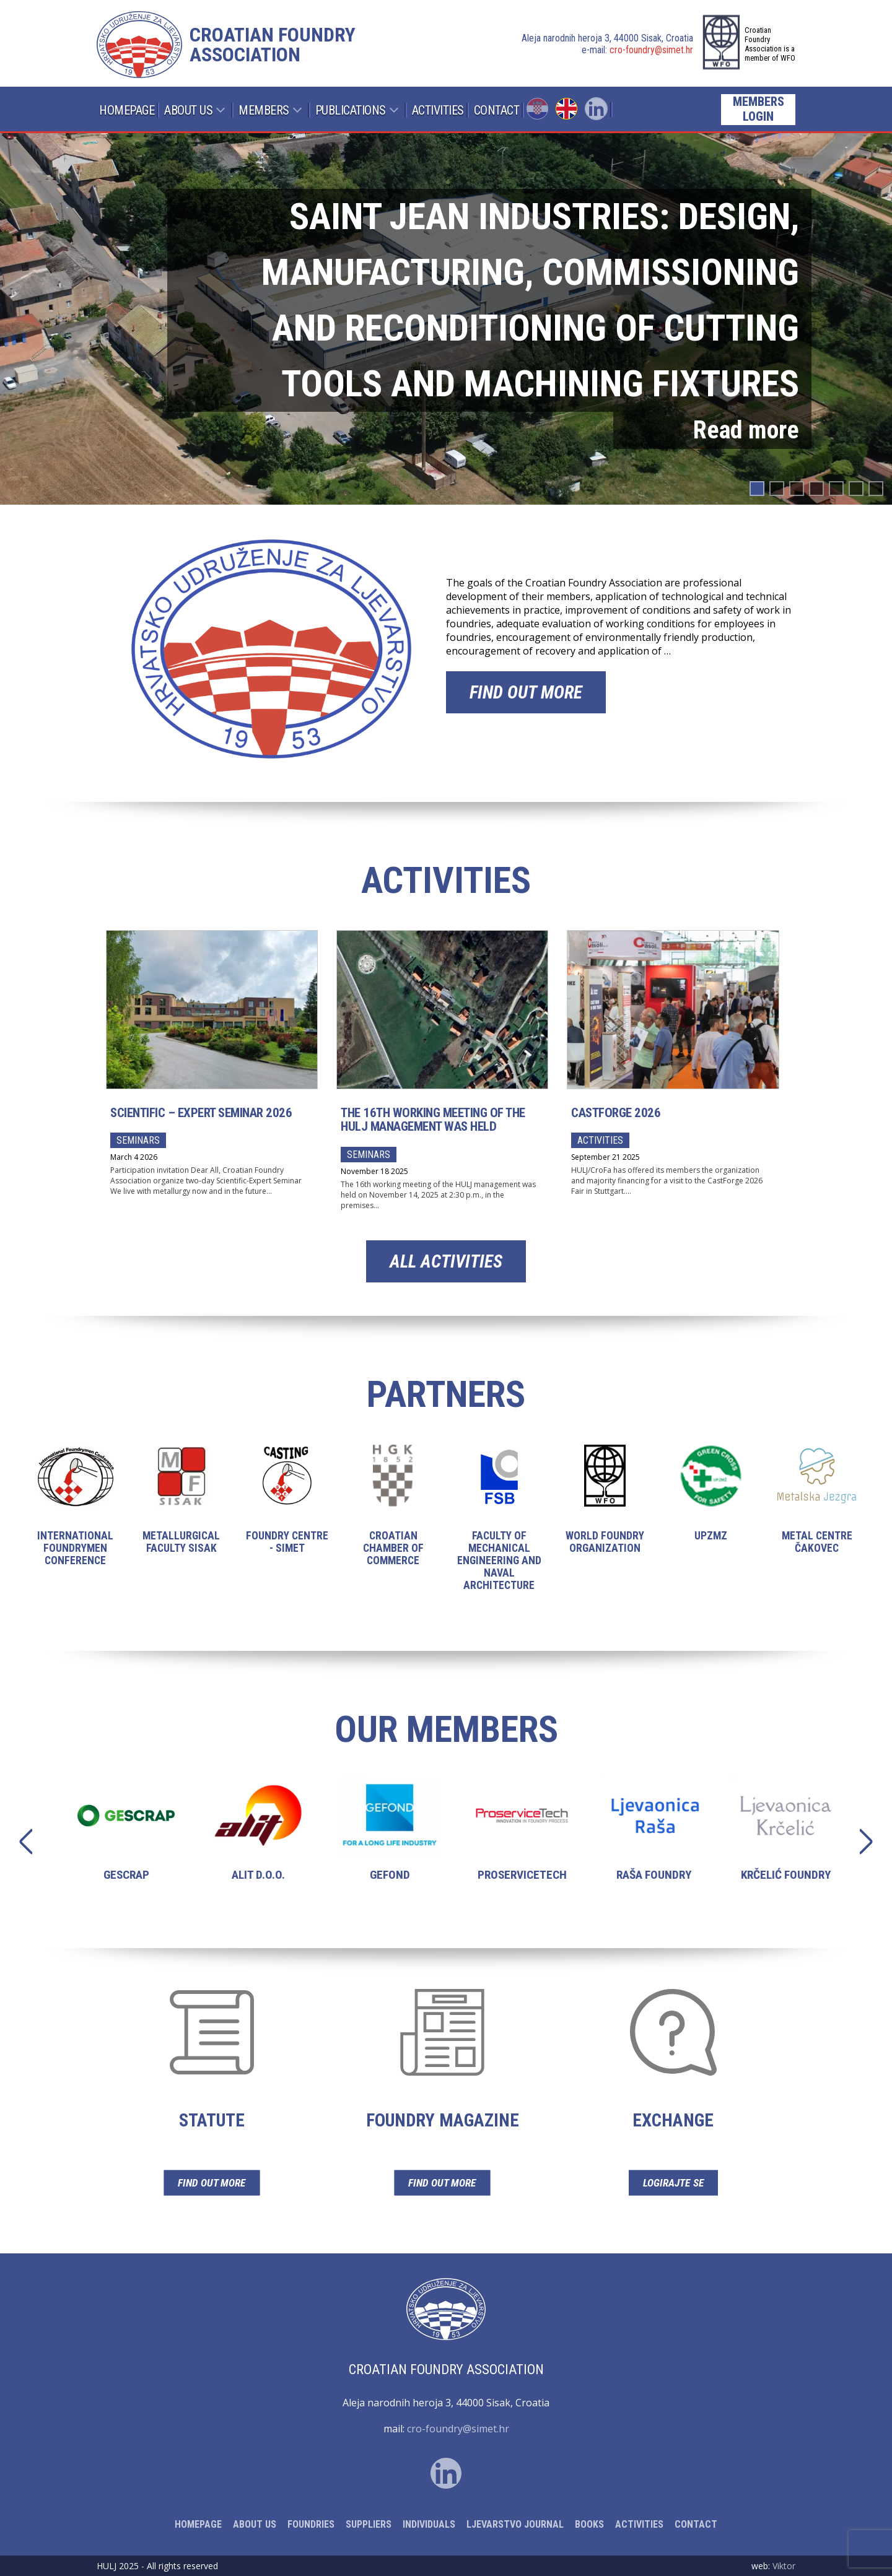 The image size is (892, 2576). I want to click on Croatian foundry association, so click(273, 44).